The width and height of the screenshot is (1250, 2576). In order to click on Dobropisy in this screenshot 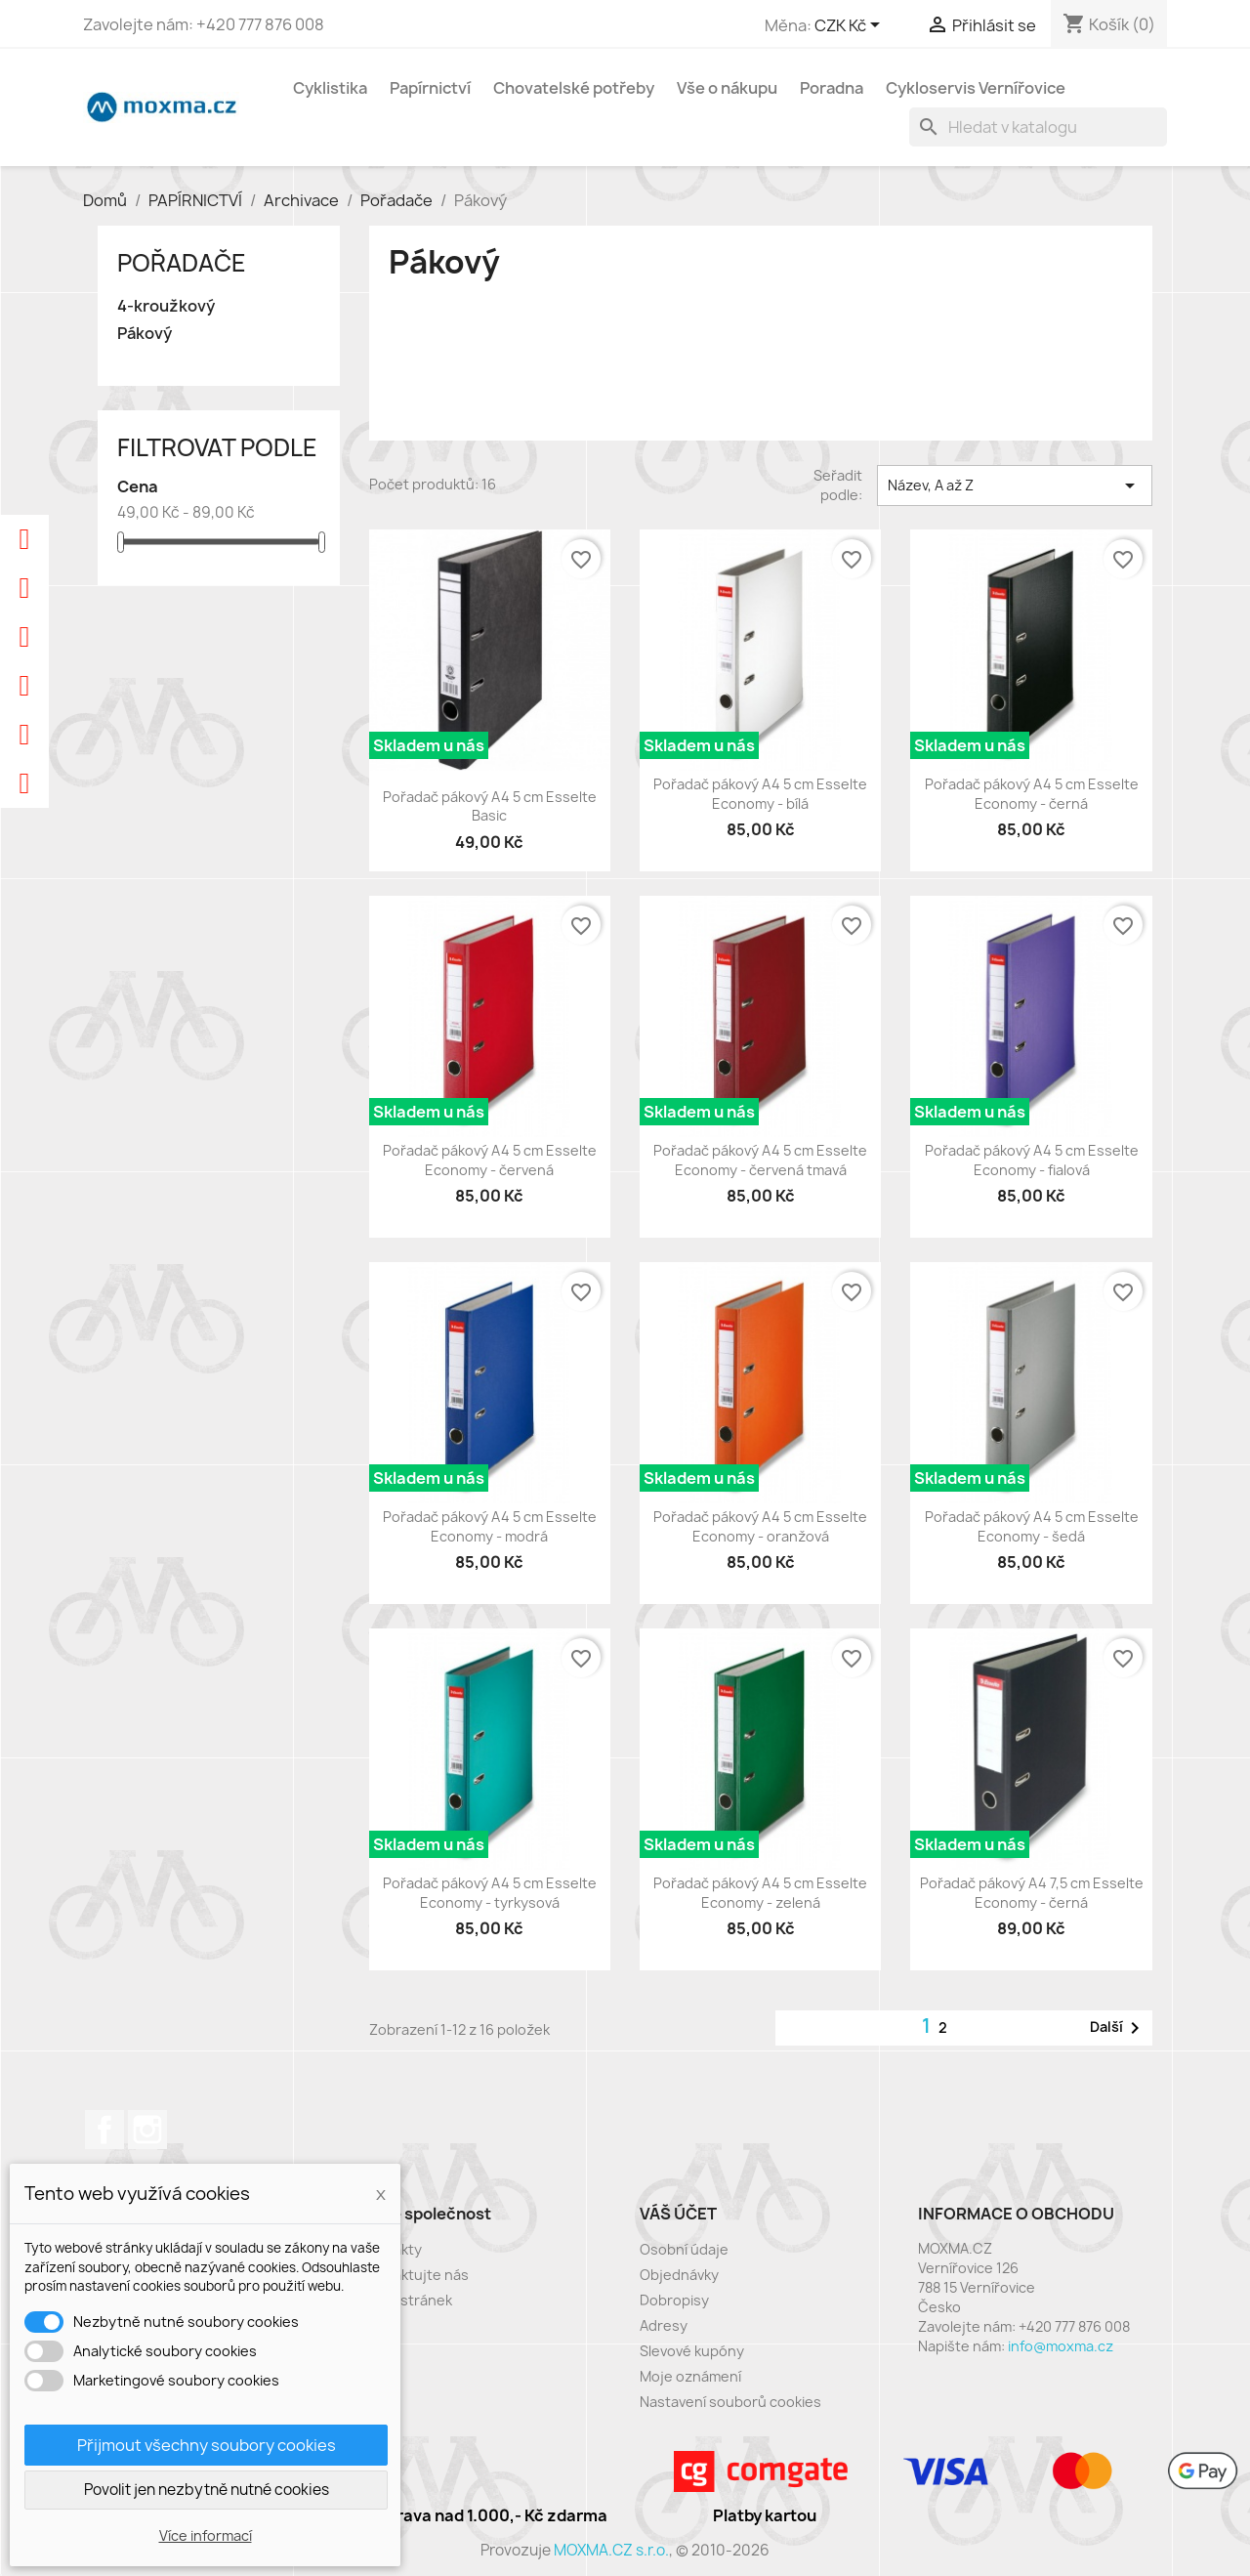, I will do `click(674, 2300)`.